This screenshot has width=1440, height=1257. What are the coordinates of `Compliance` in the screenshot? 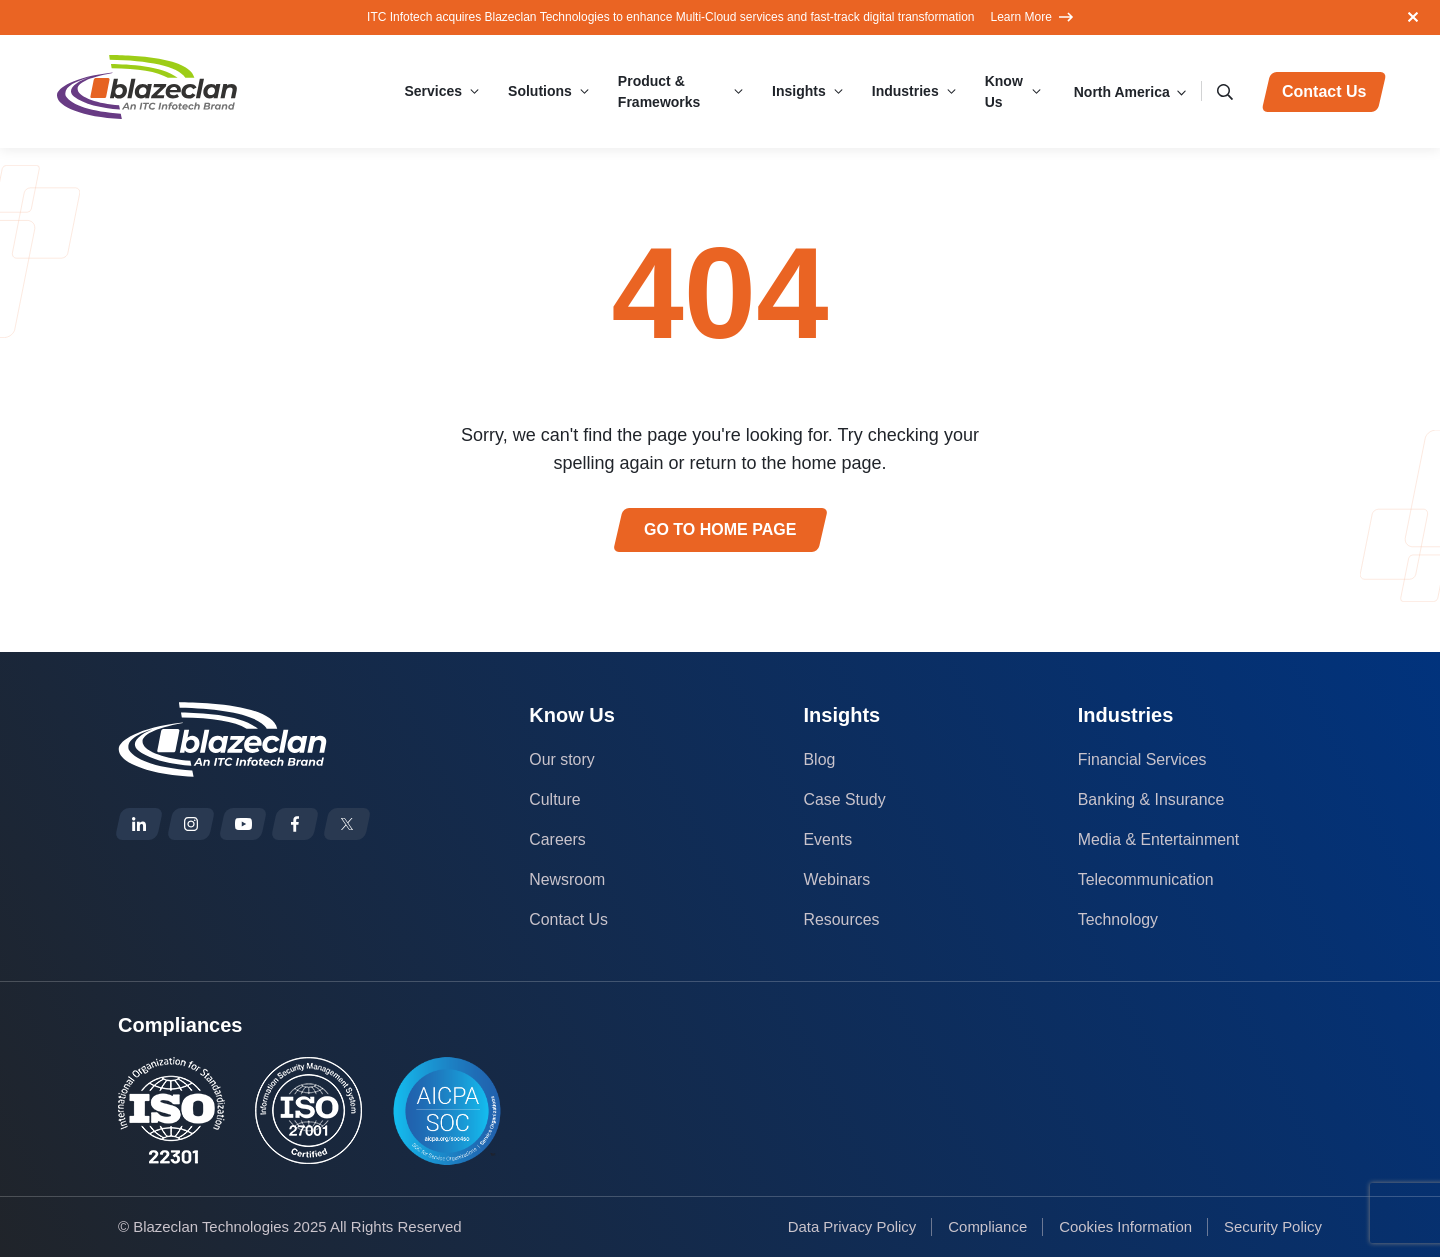 It's located at (986, 1226).